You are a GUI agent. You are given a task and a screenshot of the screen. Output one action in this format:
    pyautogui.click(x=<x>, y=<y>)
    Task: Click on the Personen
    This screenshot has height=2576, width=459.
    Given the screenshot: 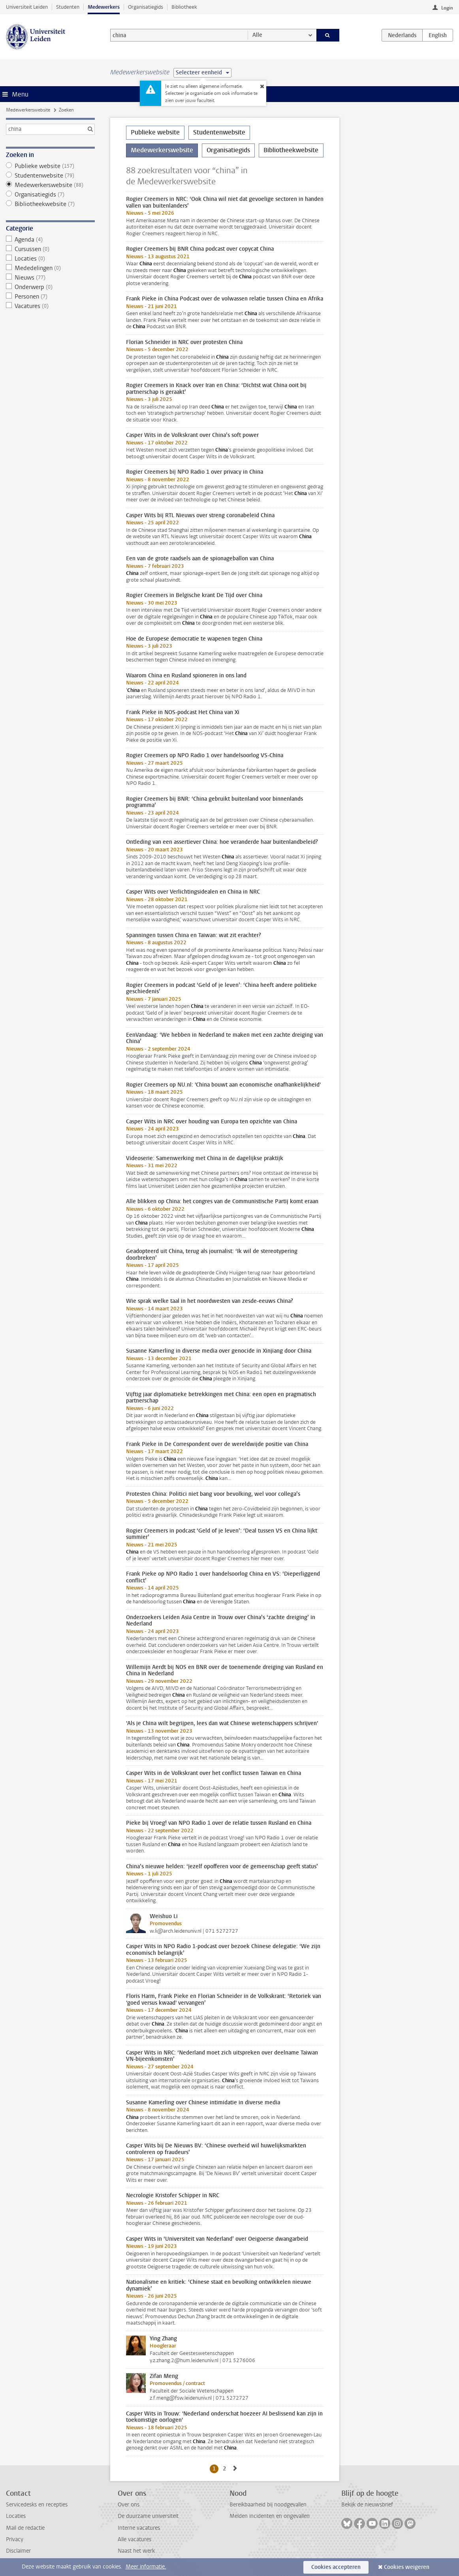 What is the action you would take?
    pyautogui.click(x=50, y=296)
    